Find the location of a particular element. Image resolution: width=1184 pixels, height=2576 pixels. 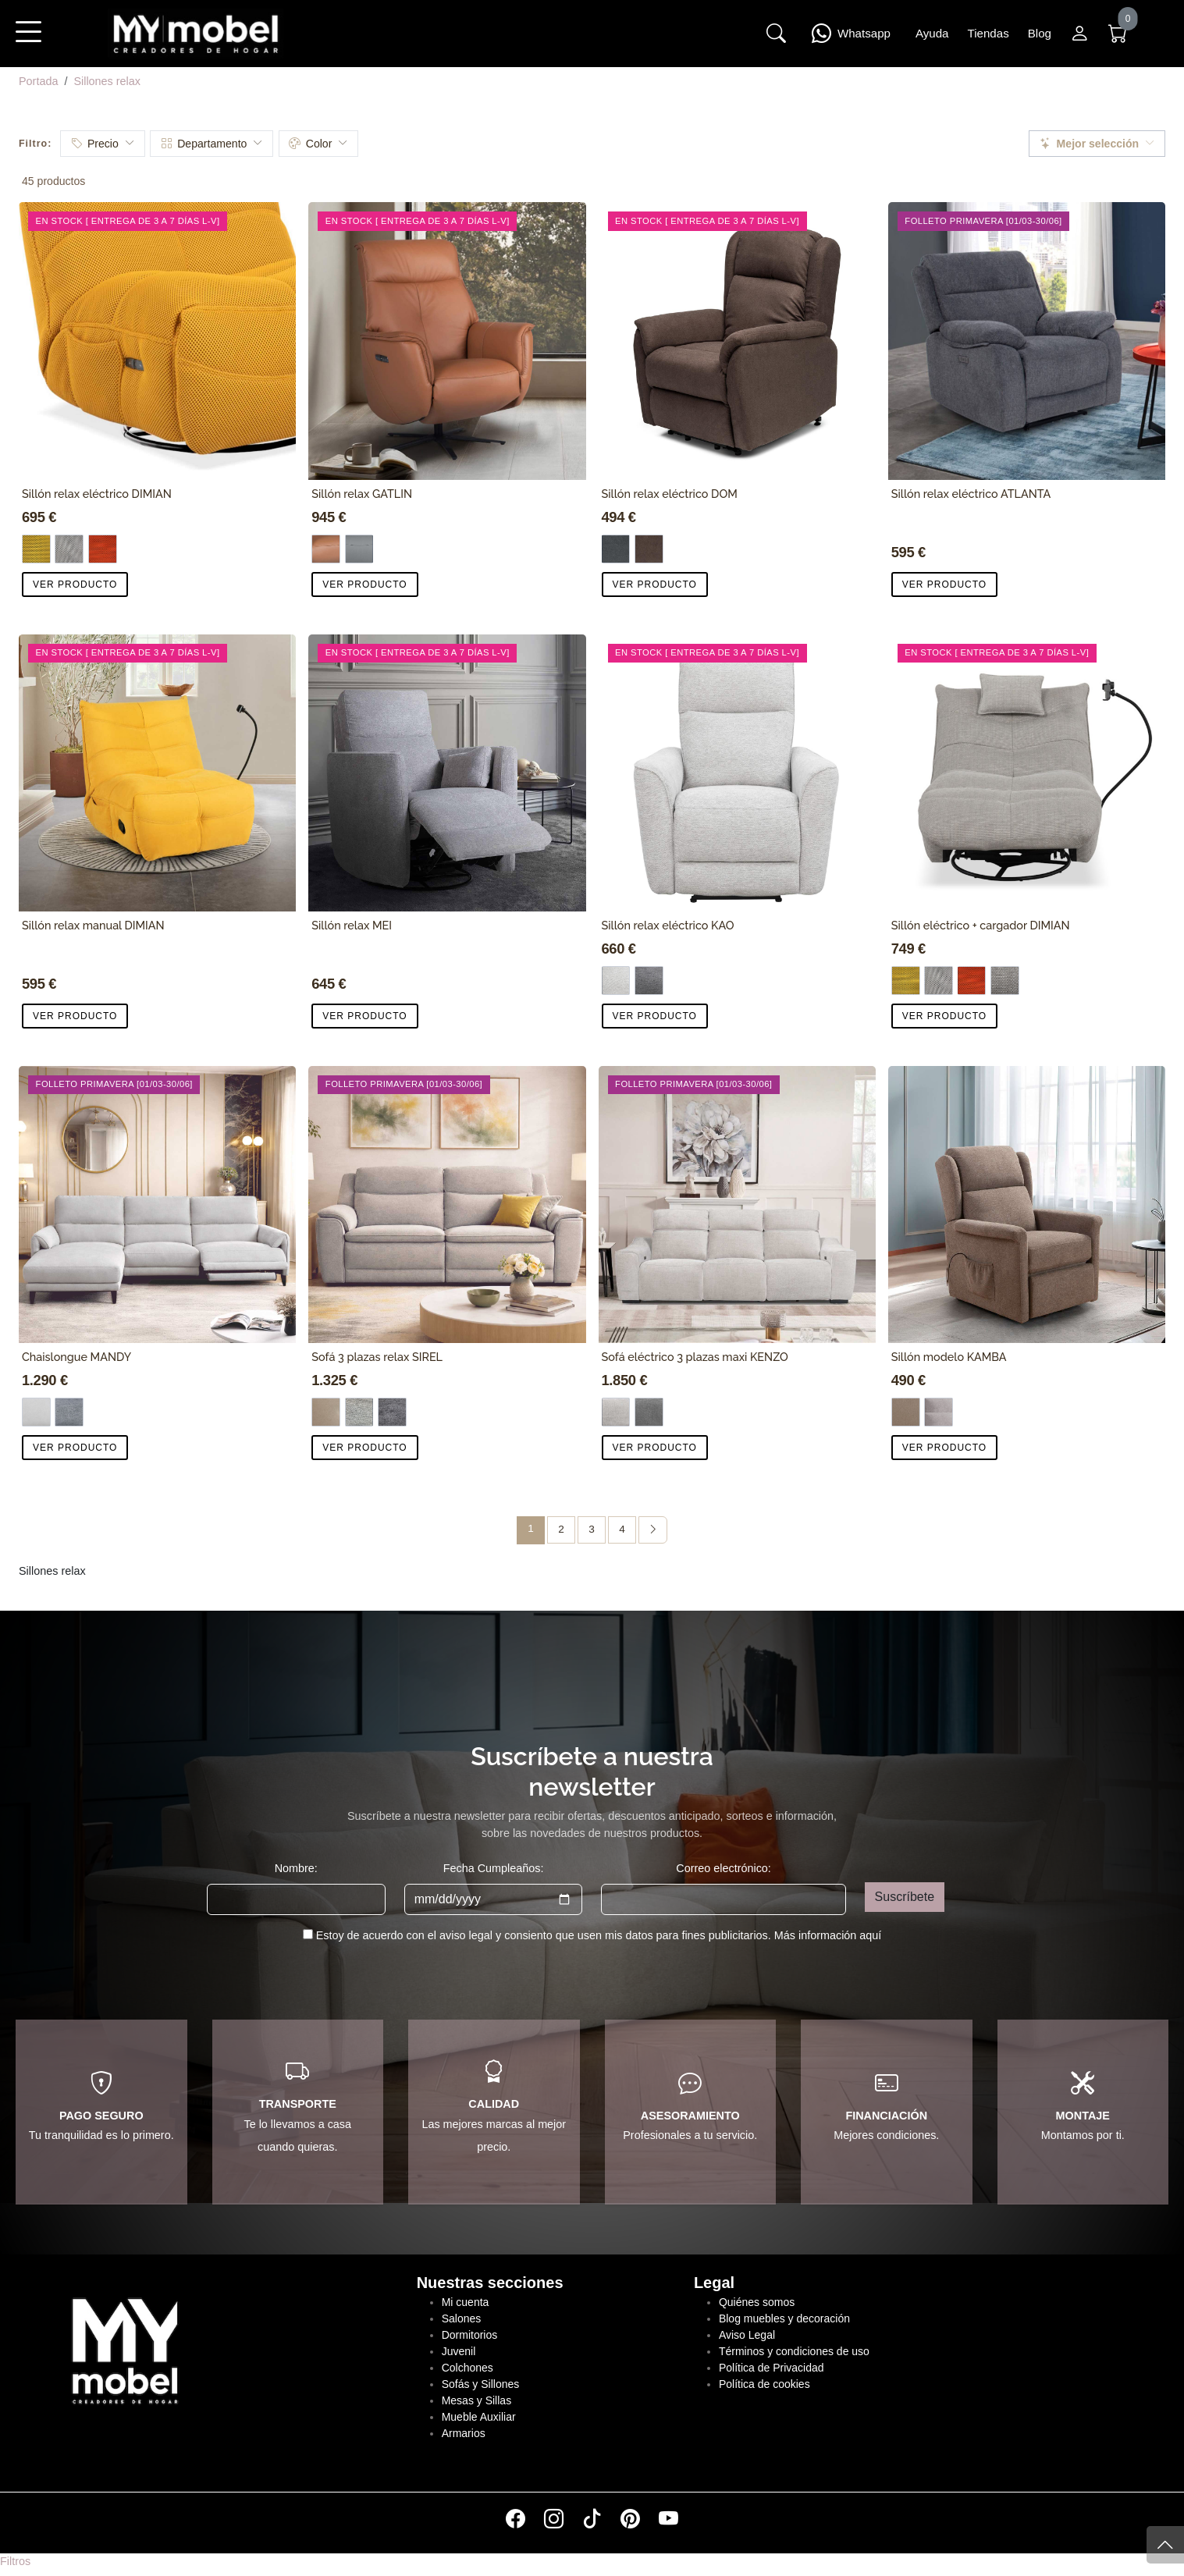

Dormitorios is located at coordinates (470, 2335).